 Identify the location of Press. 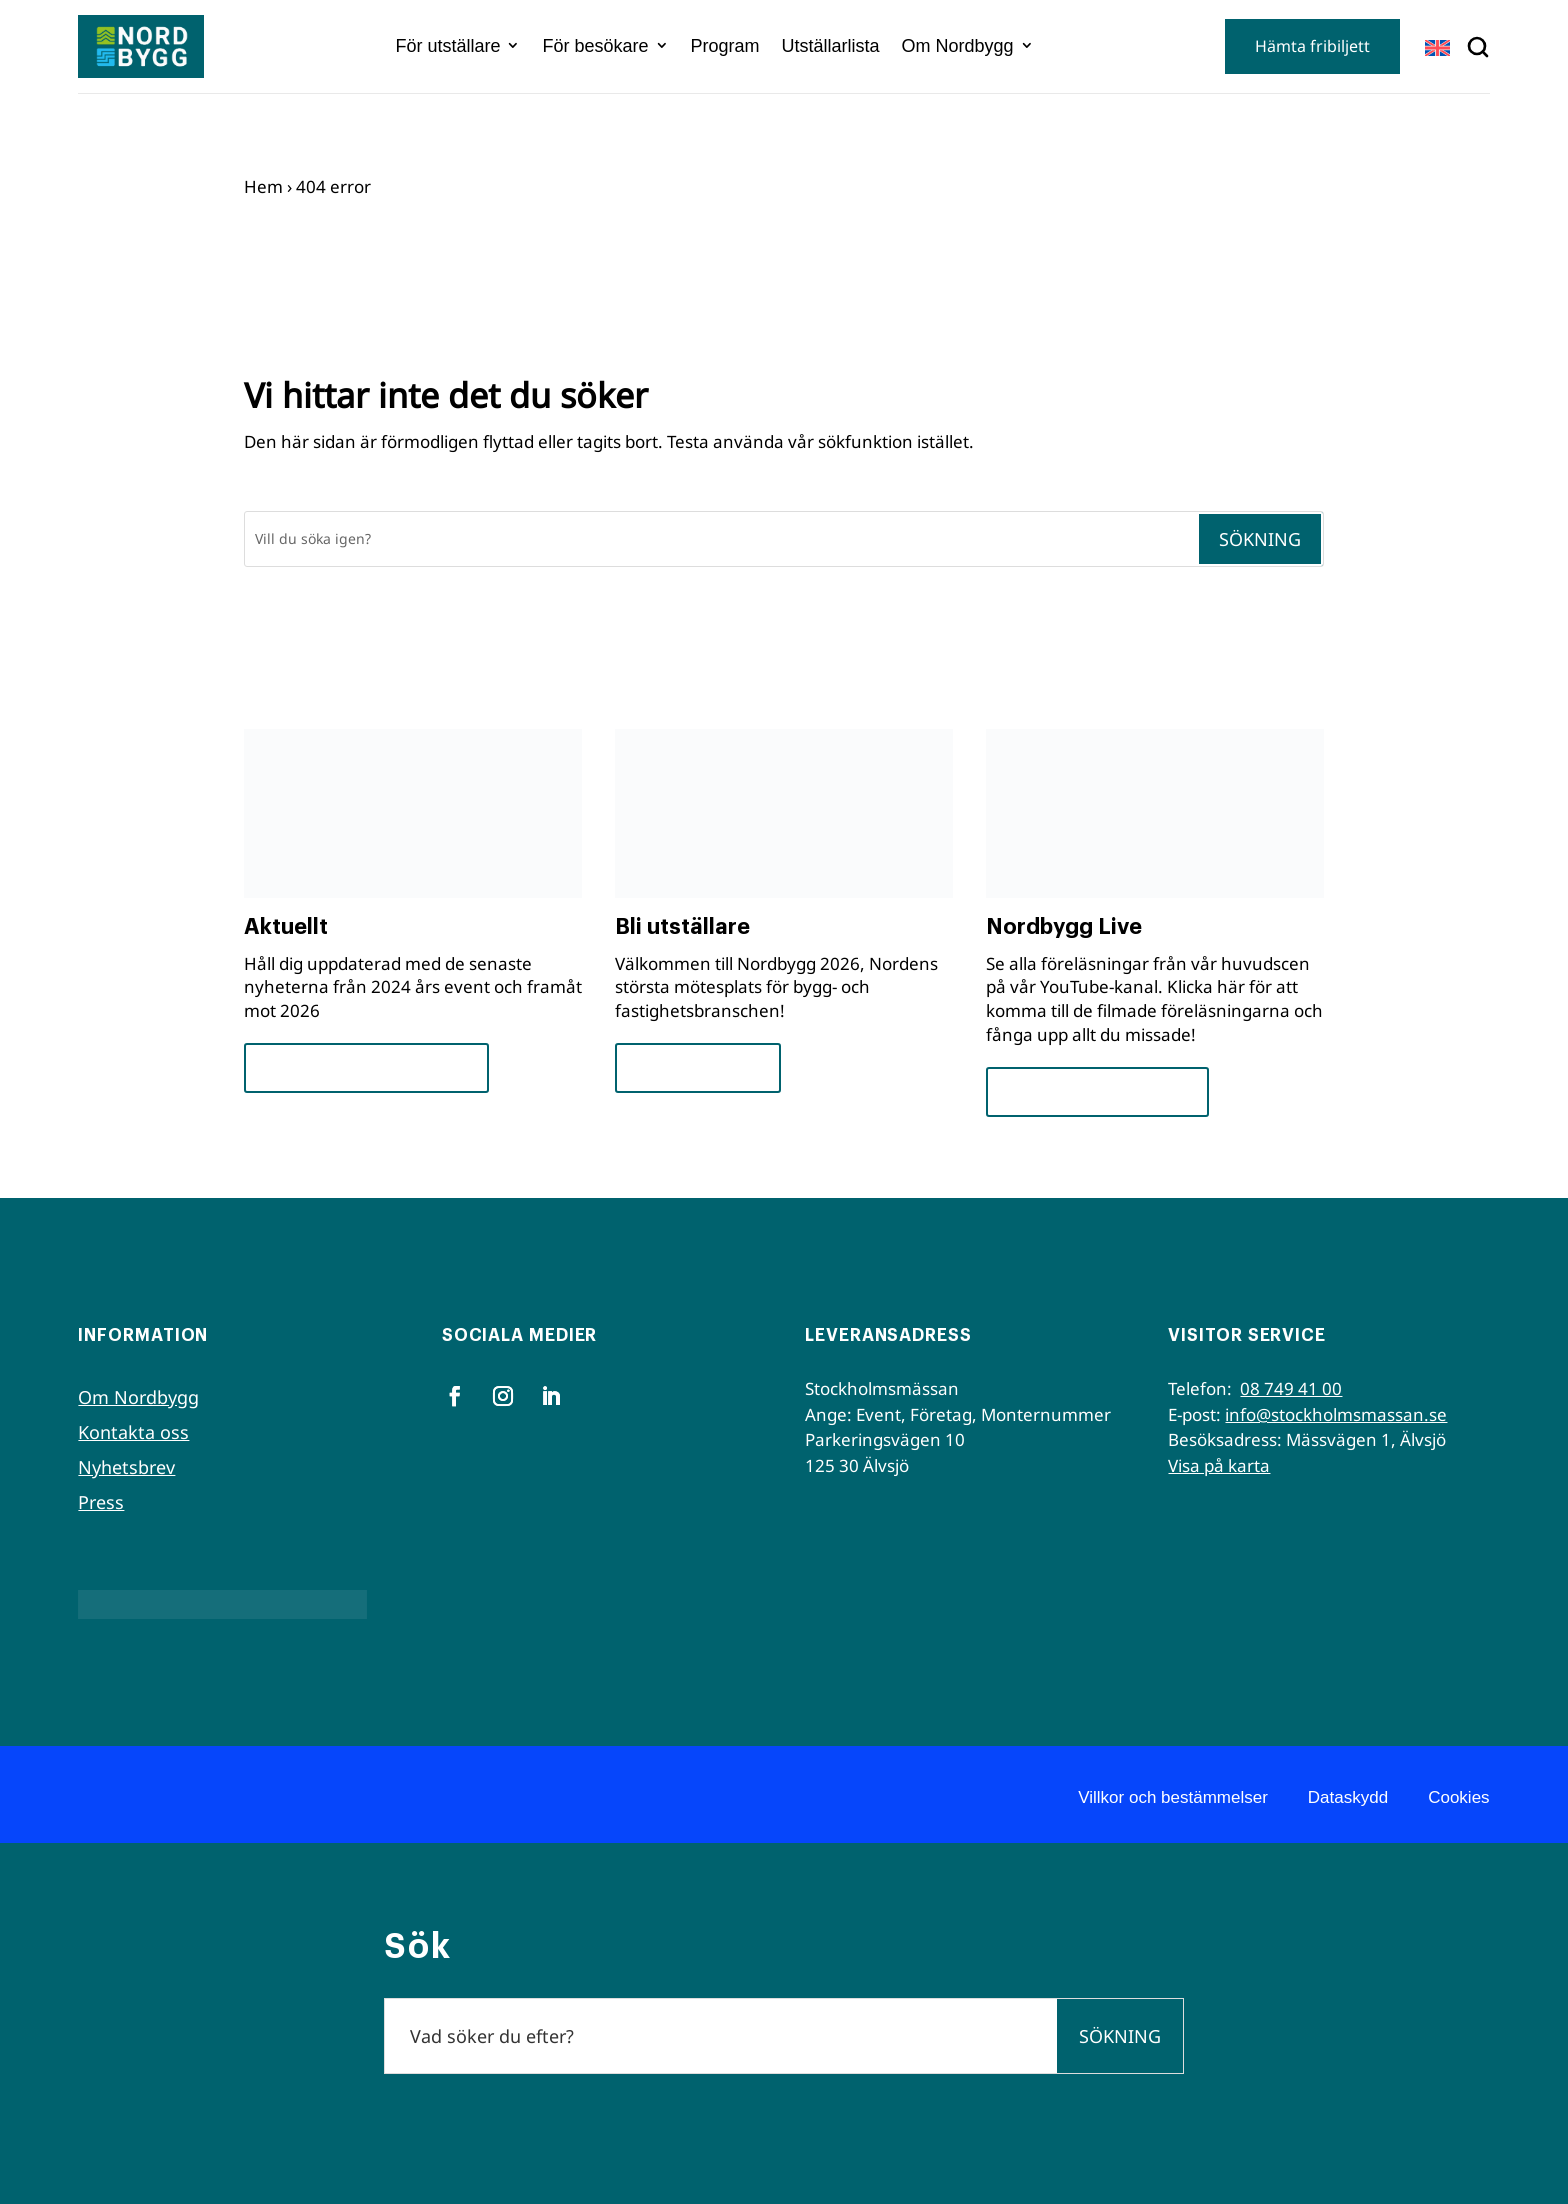
(101, 1502).